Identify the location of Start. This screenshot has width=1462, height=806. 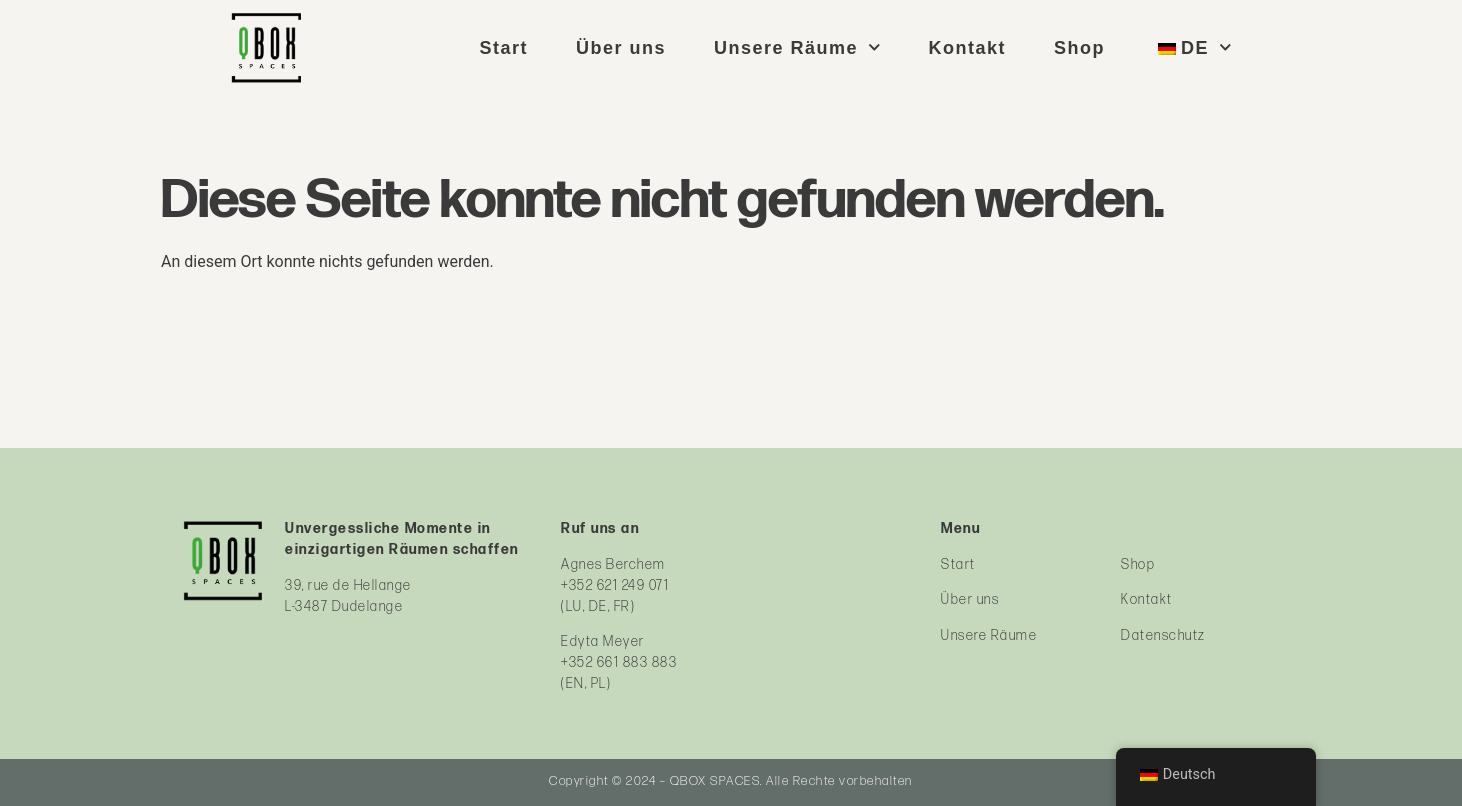
(503, 48).